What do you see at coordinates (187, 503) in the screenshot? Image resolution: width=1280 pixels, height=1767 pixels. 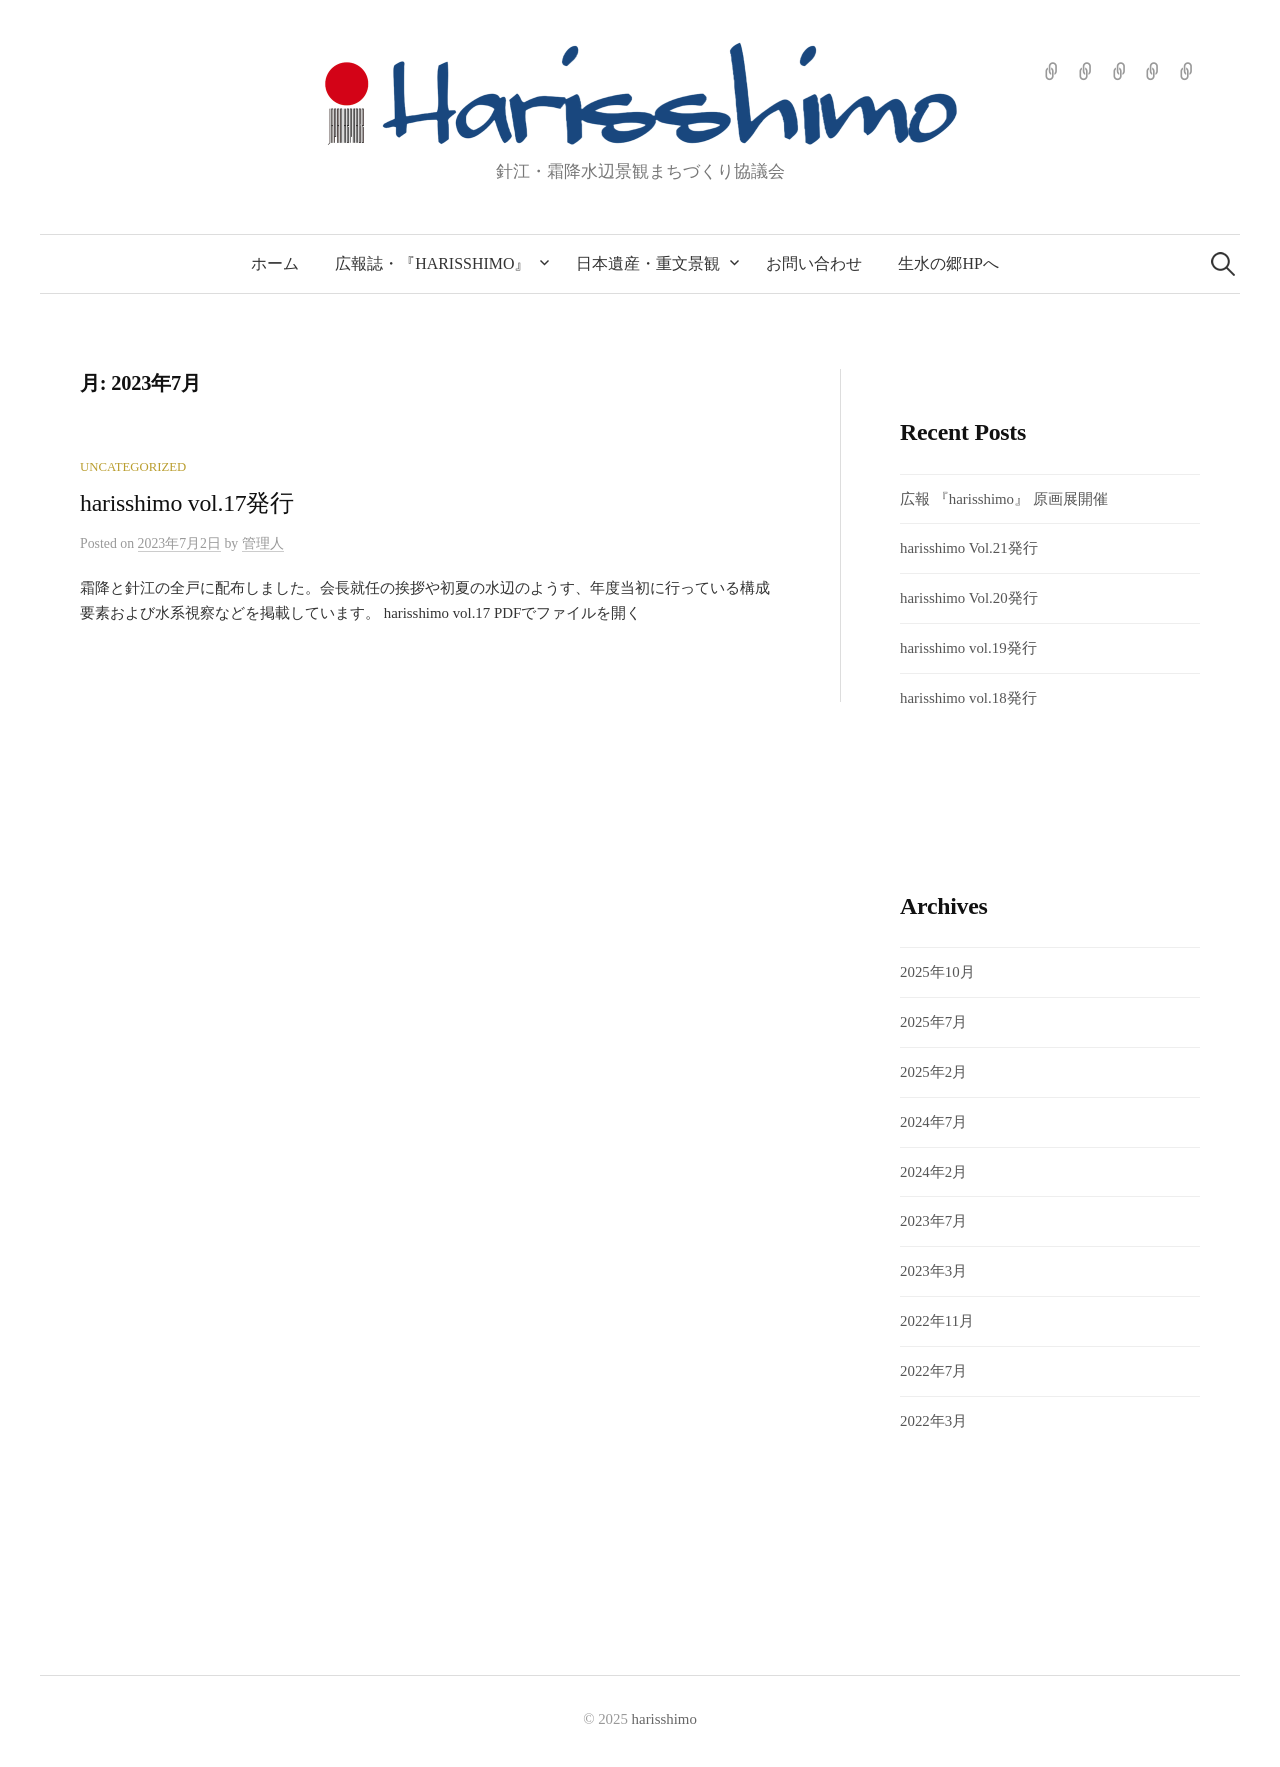 I see `harisshimo vol.17発行` at bounding box center [187, 503].